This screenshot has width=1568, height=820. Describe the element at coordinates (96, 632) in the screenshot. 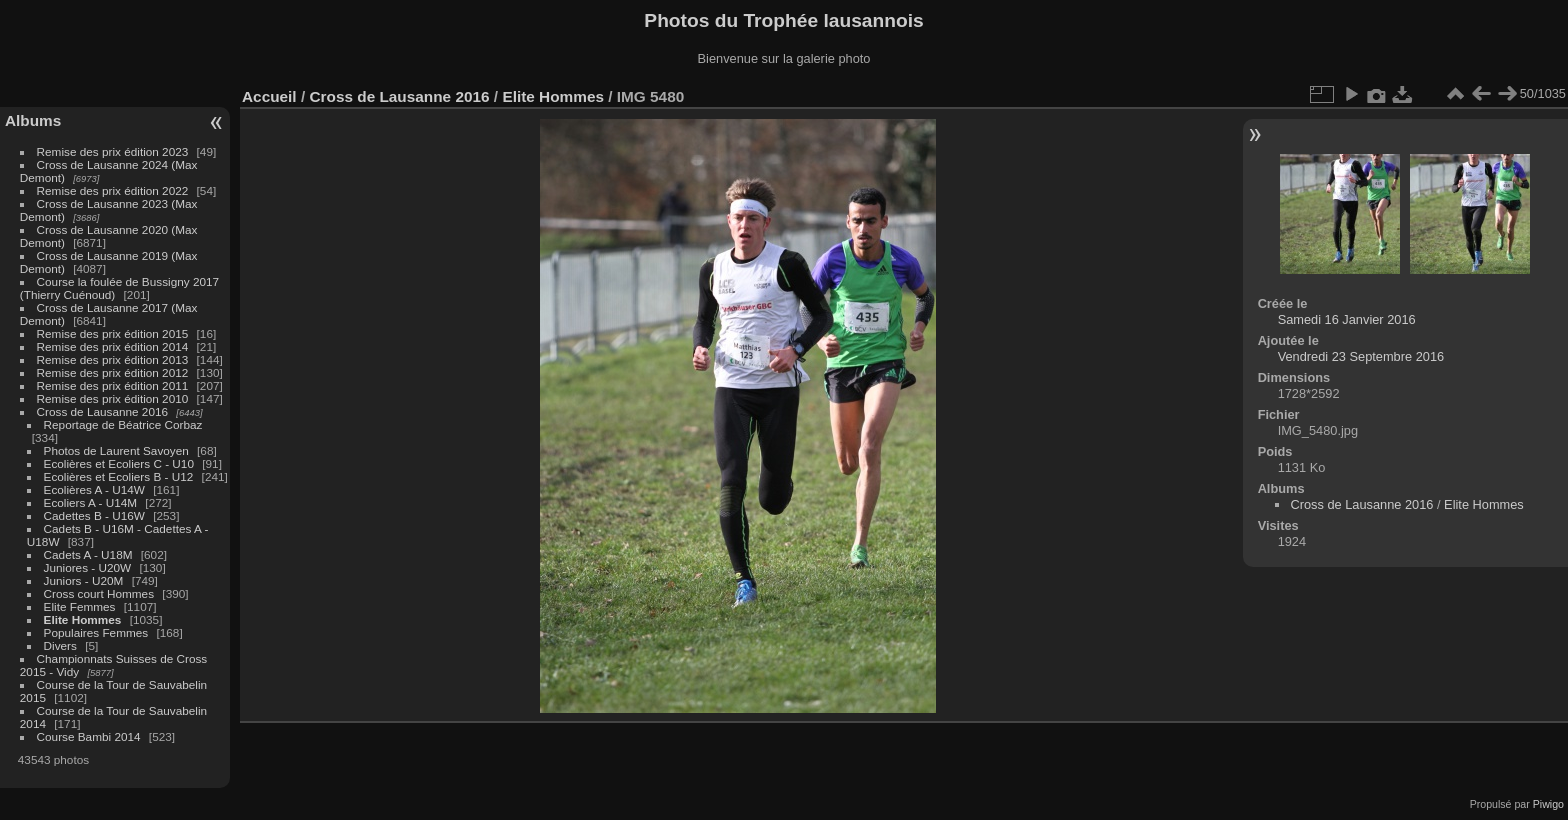

I see `Populaires Femmes` at that location.